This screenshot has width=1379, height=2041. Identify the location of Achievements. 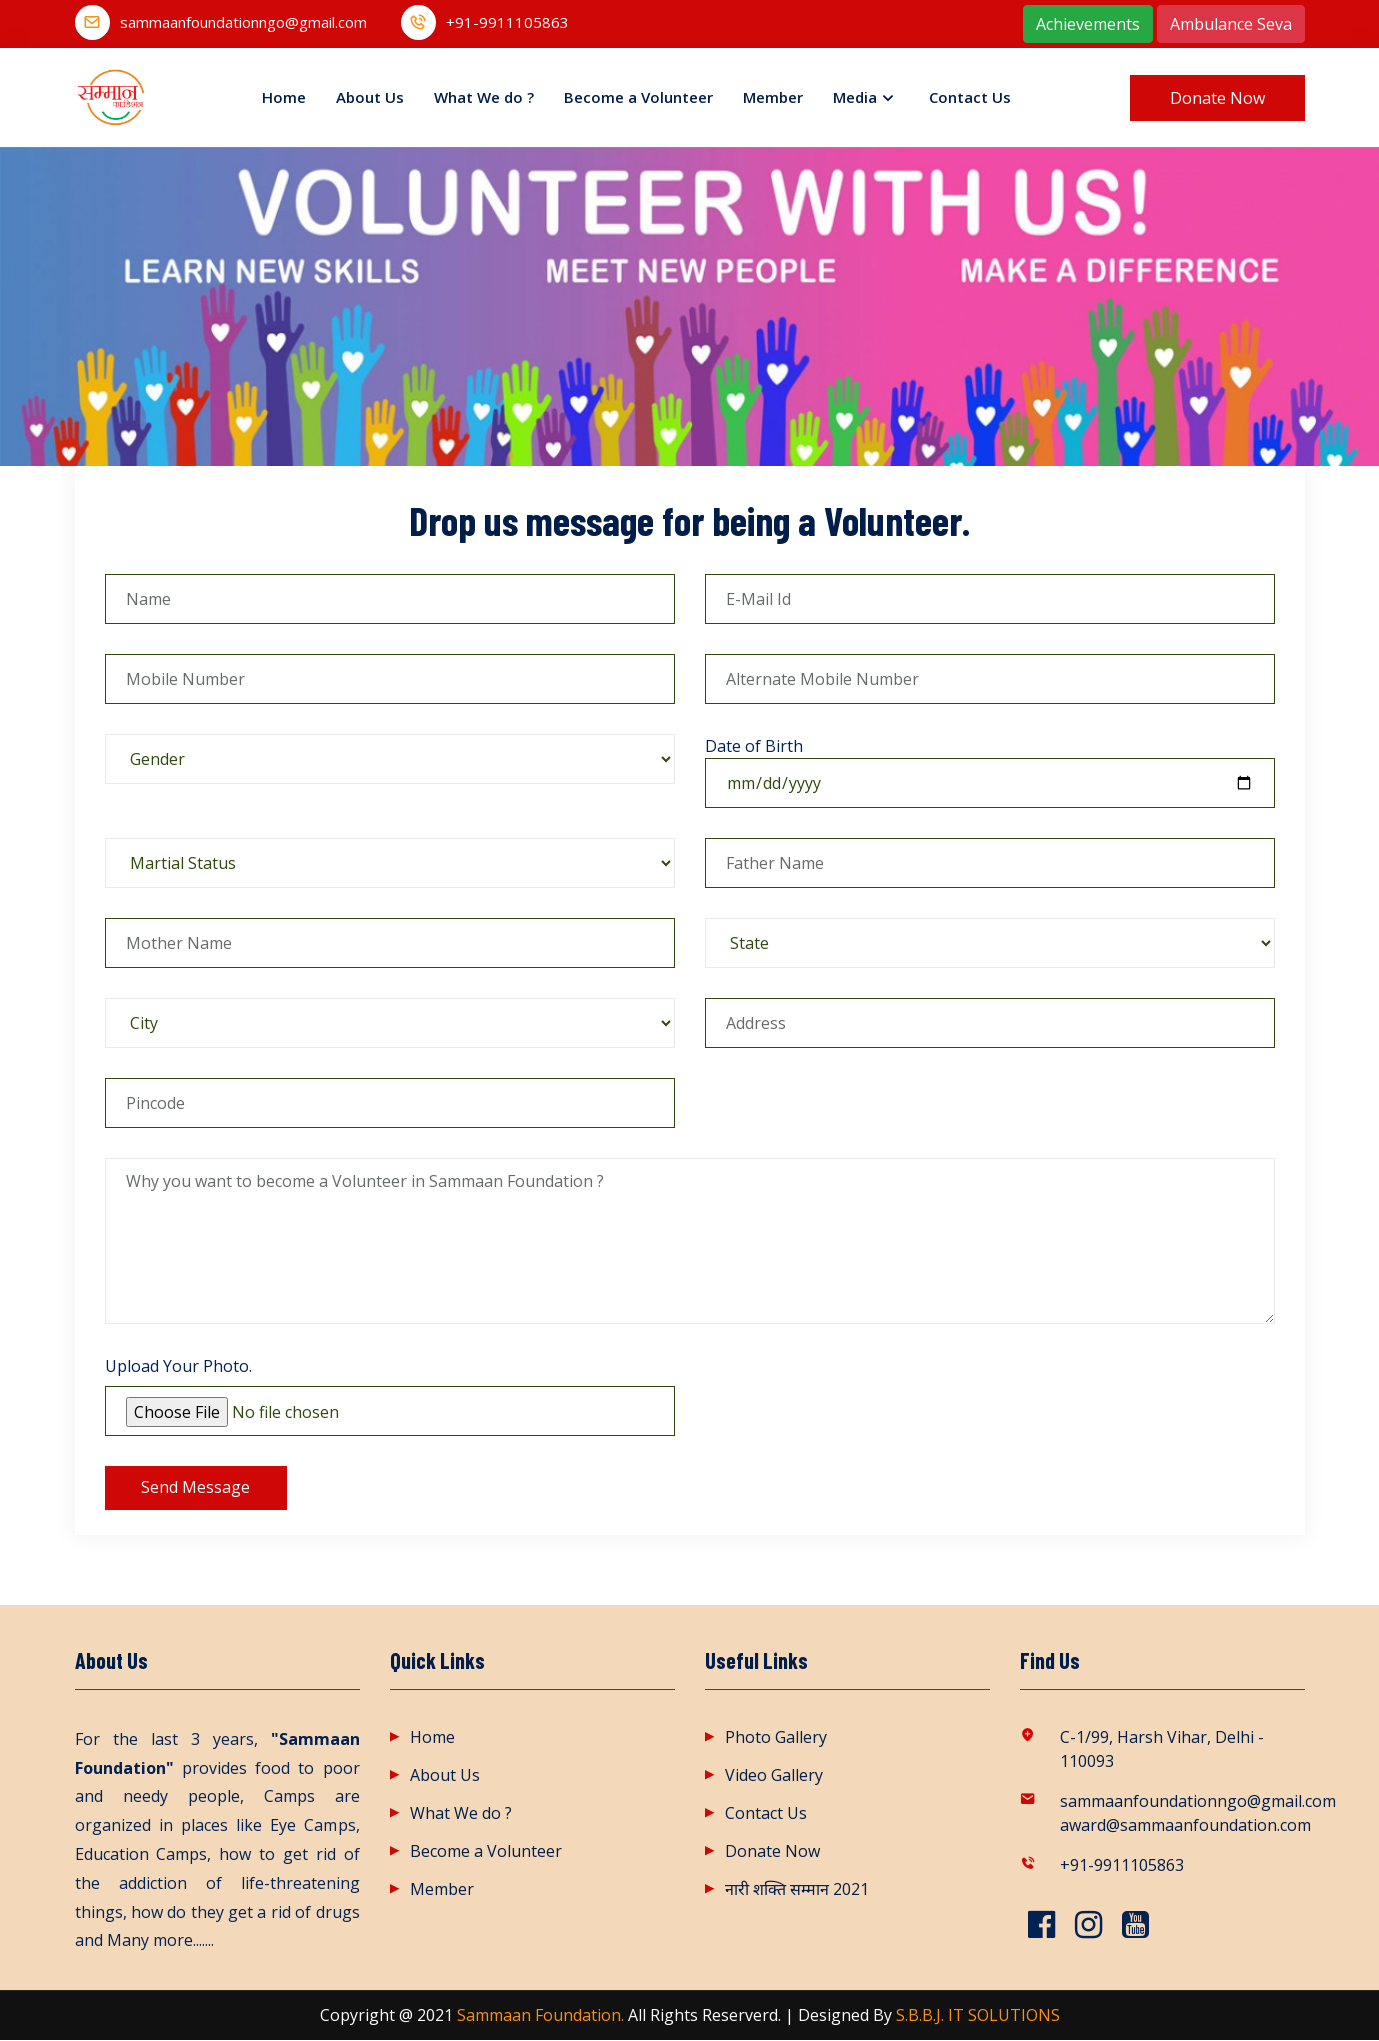
(1088, 24).